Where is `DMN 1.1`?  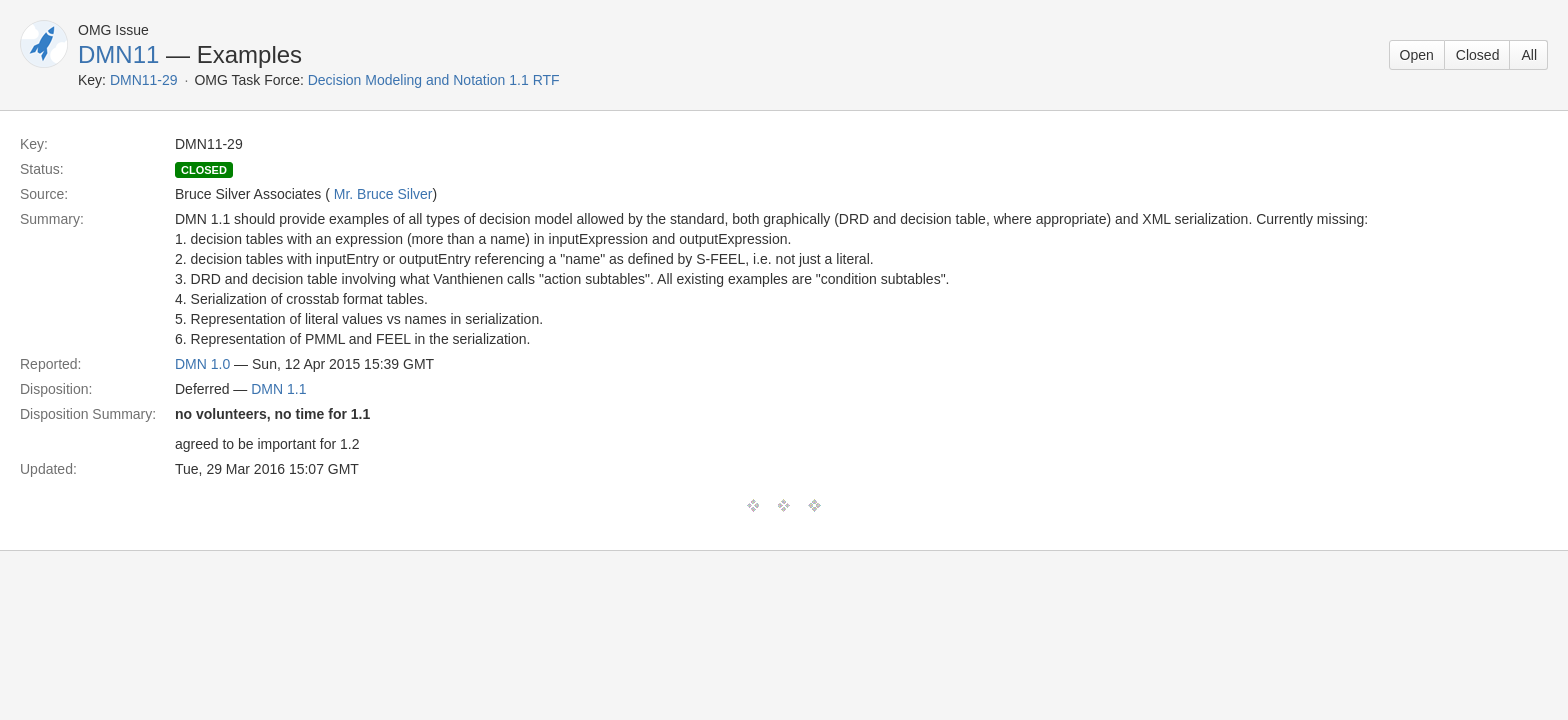
DMN 1.1 is located at coordinates (278, 389).